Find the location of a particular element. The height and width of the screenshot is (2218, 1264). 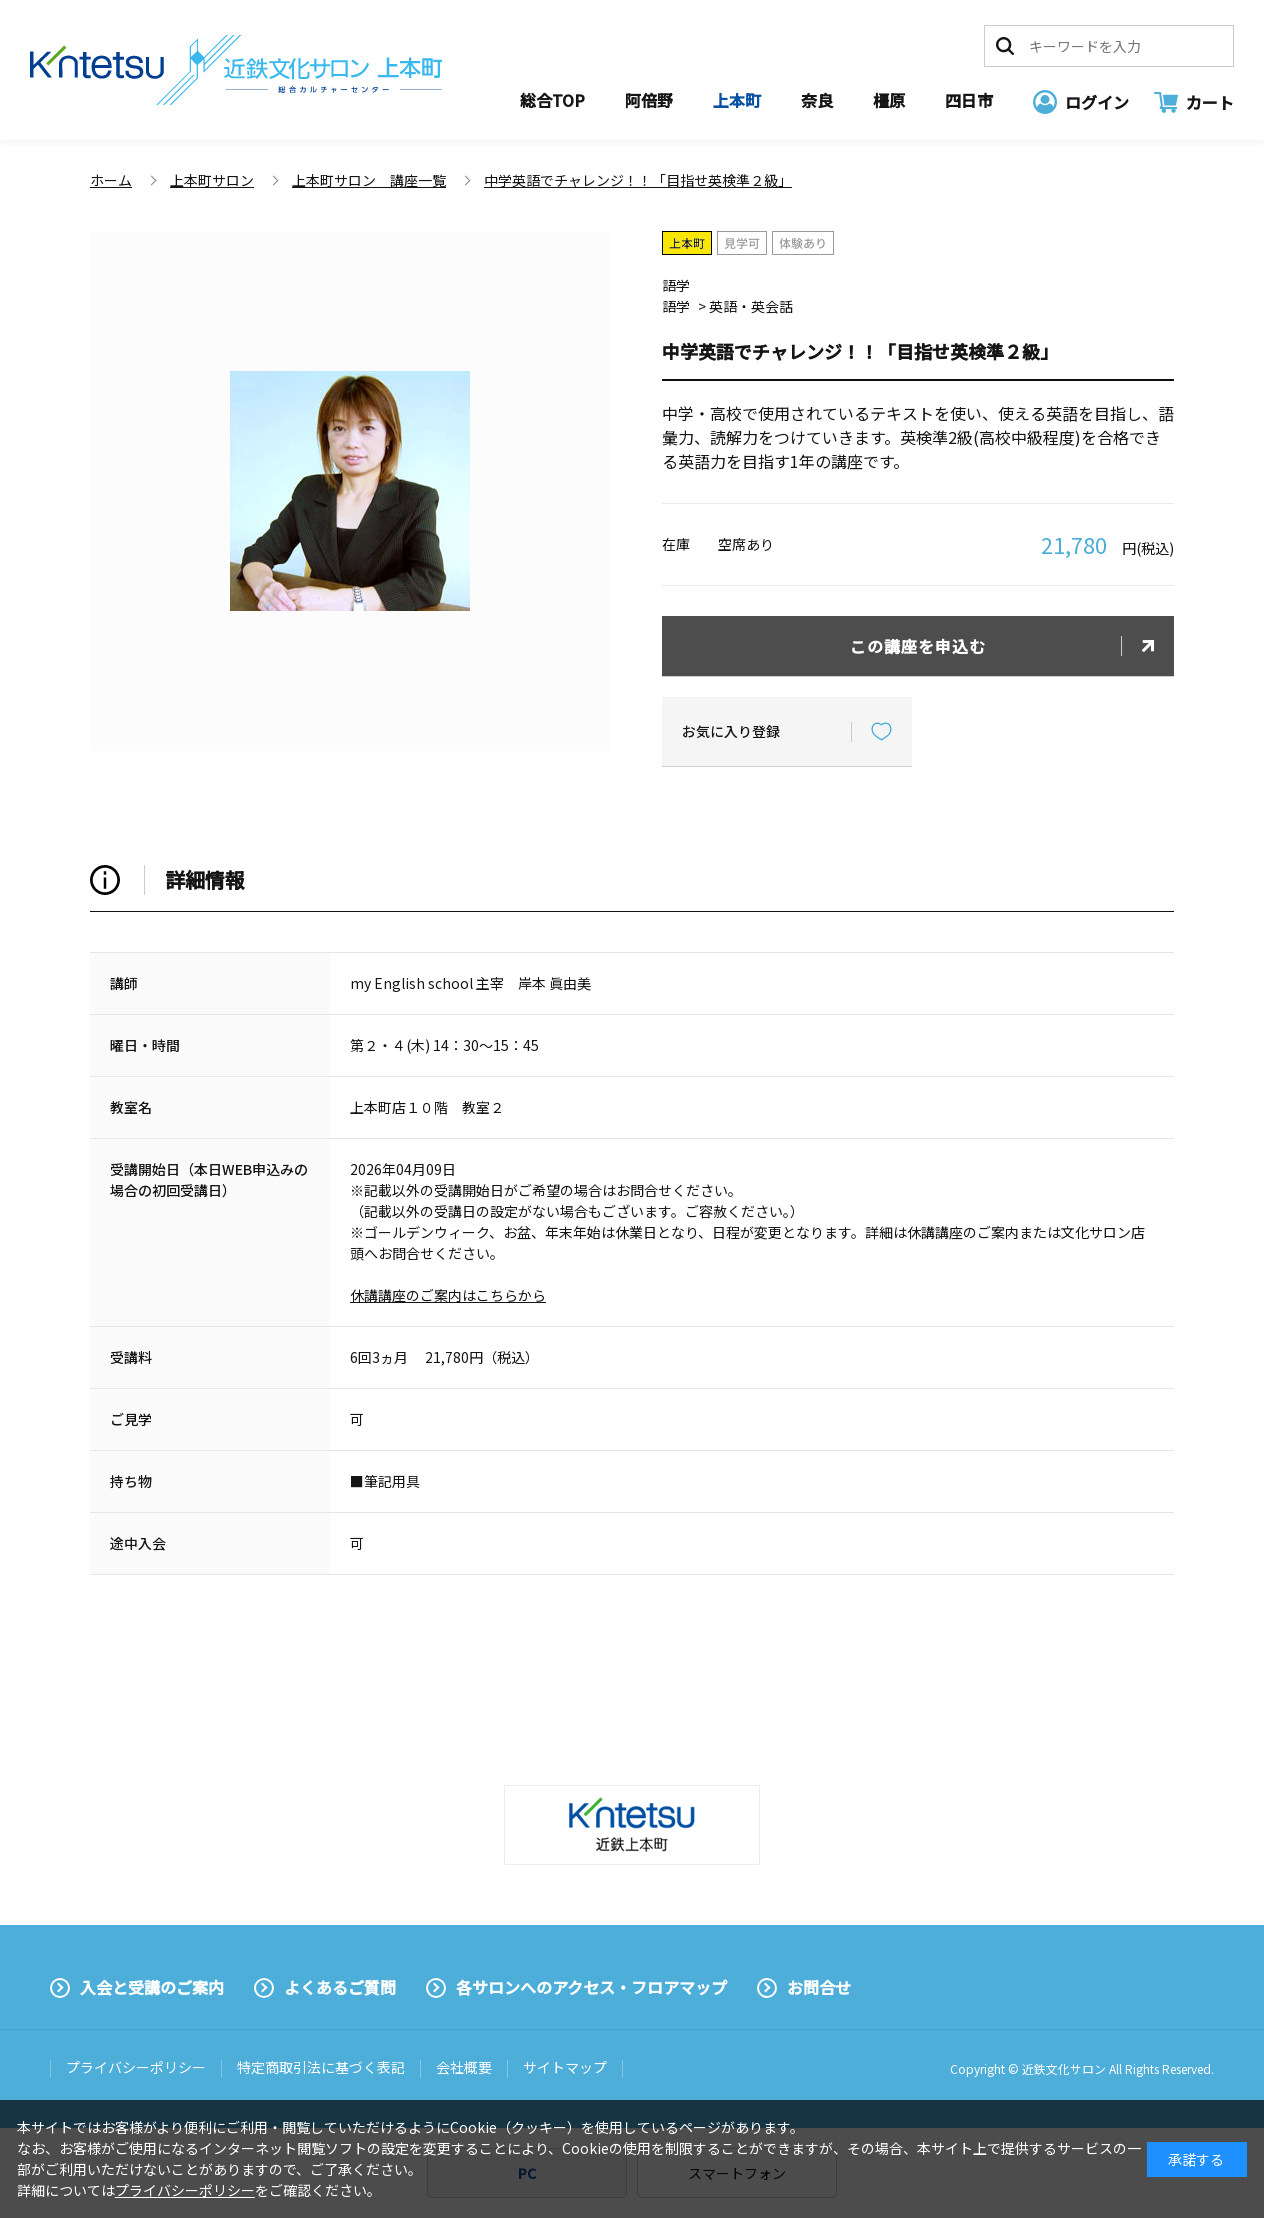

上本町 is located at coordinates (737, 100).